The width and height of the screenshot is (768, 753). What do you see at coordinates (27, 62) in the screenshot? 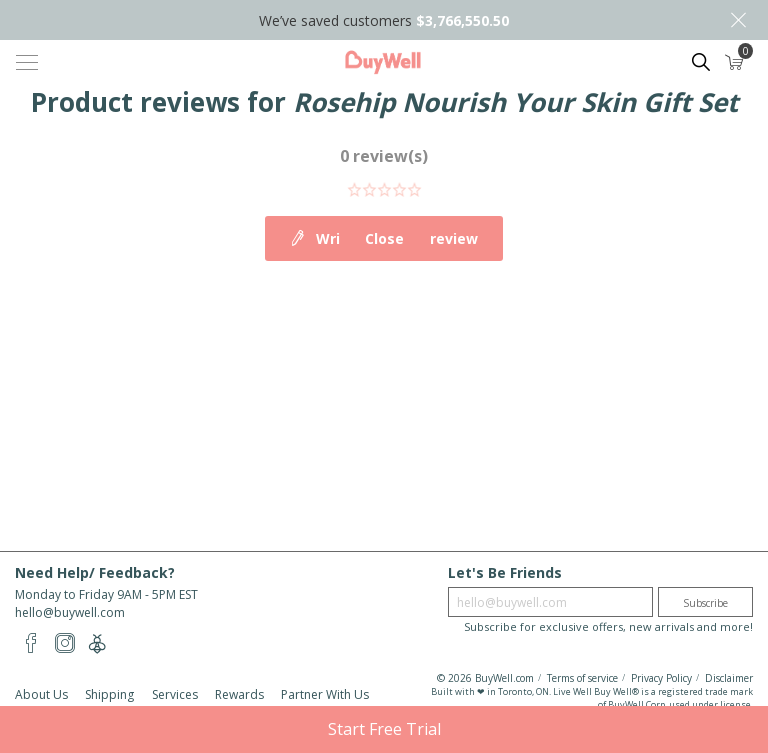
I see `[Toggle navigation]` at bounding box center [27, 62].